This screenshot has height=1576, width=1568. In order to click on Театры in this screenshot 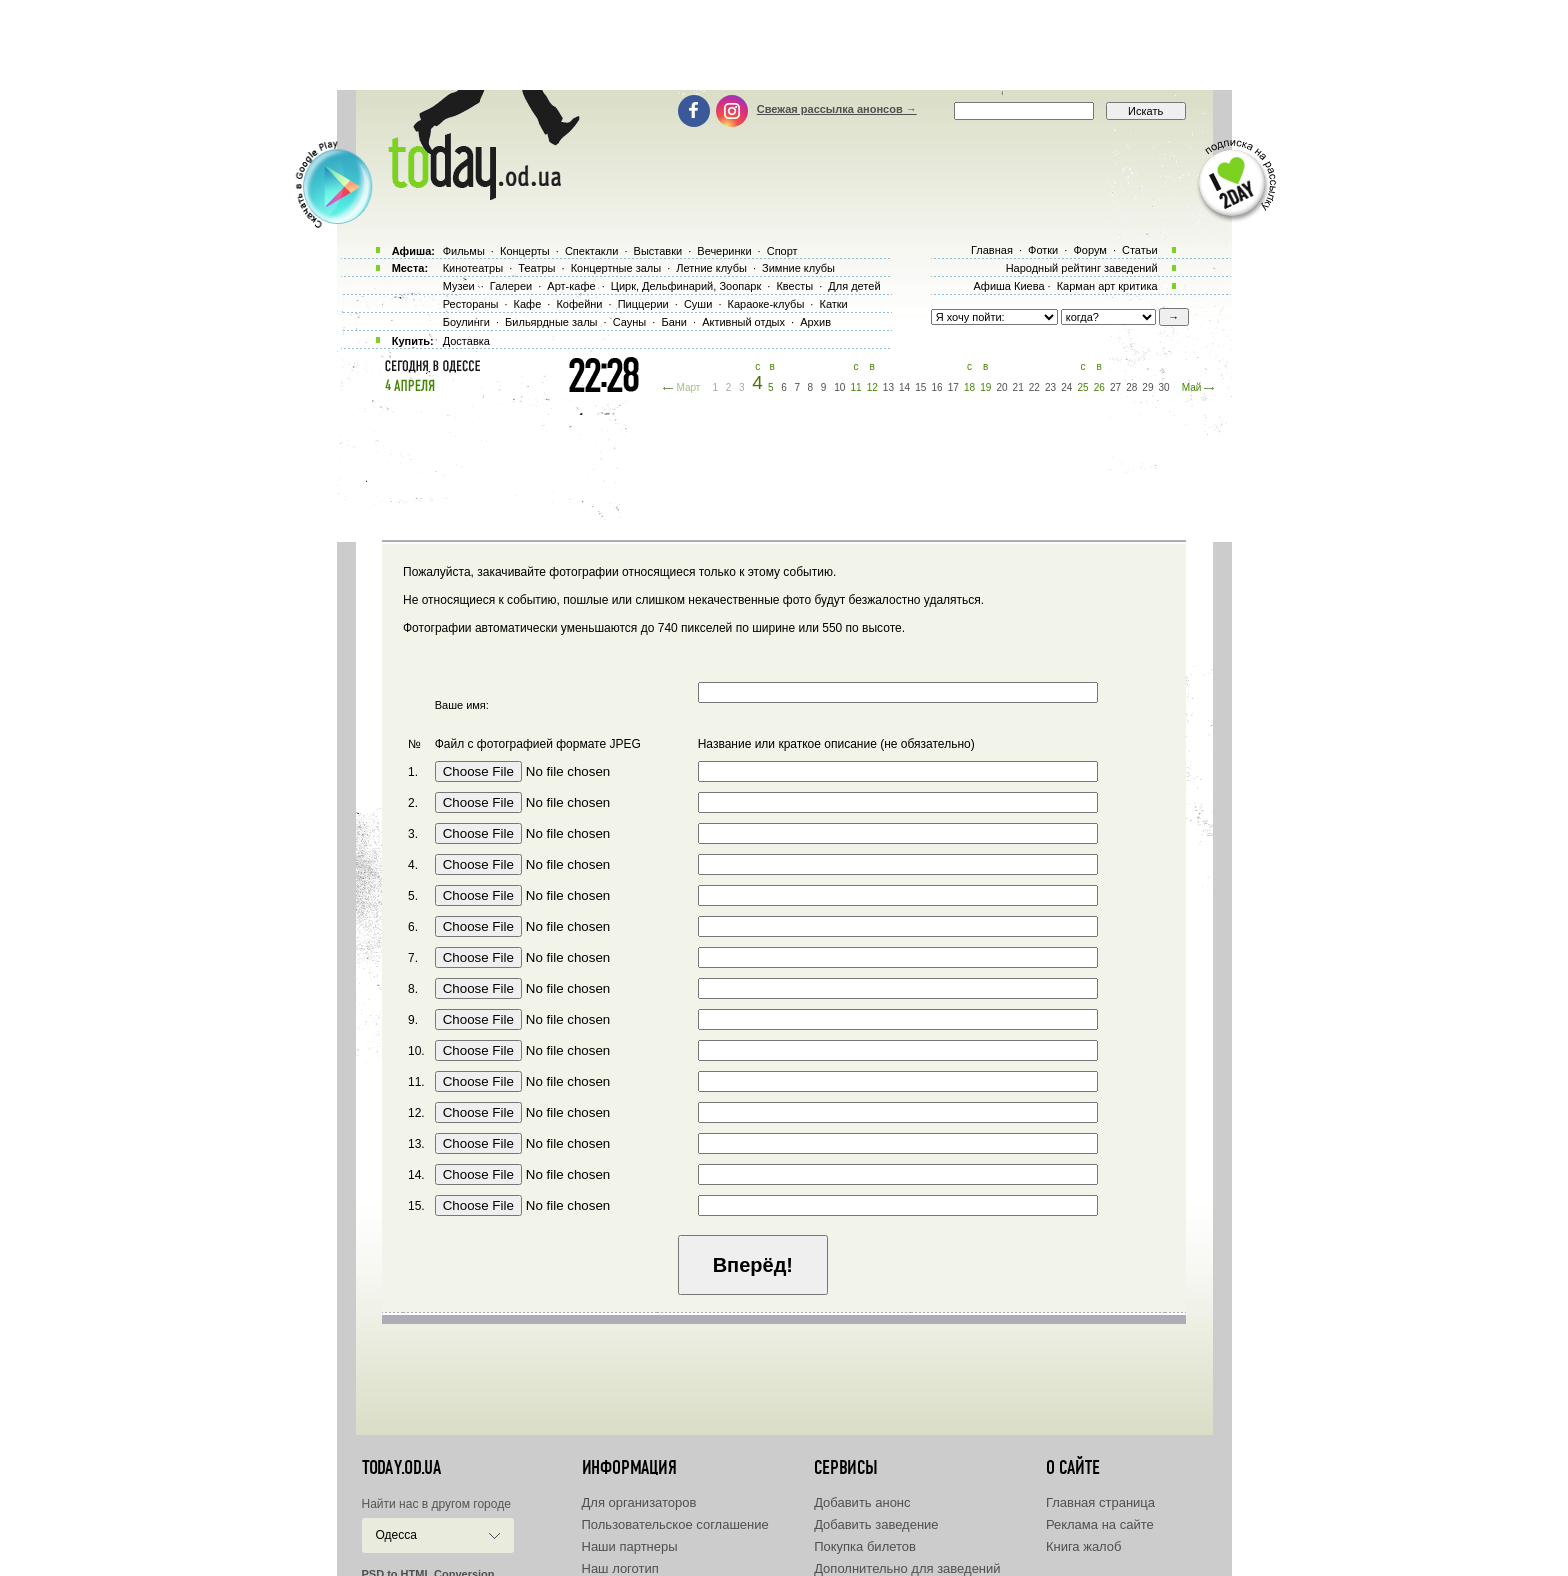, I will do `click(536, 268)`.